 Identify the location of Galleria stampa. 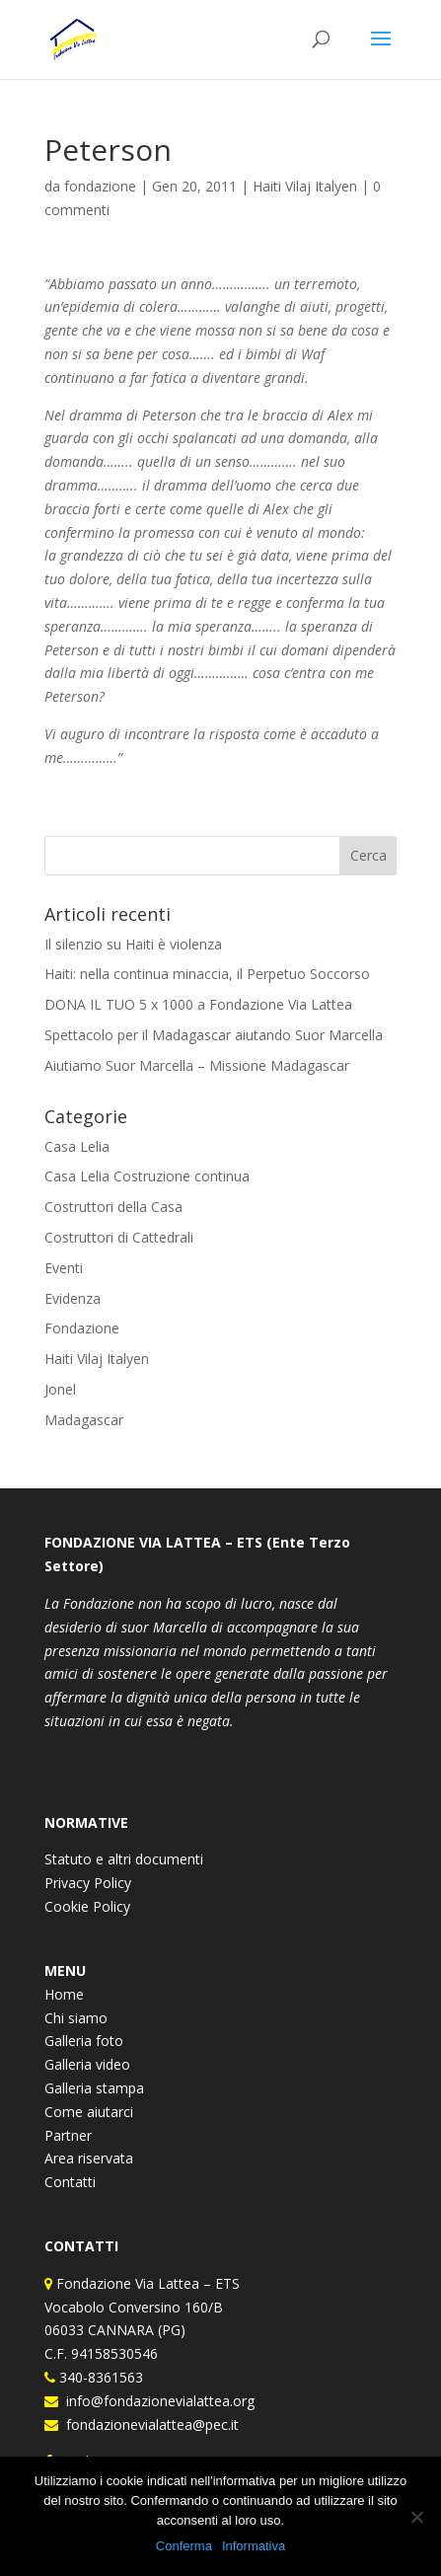
(94, 2088).